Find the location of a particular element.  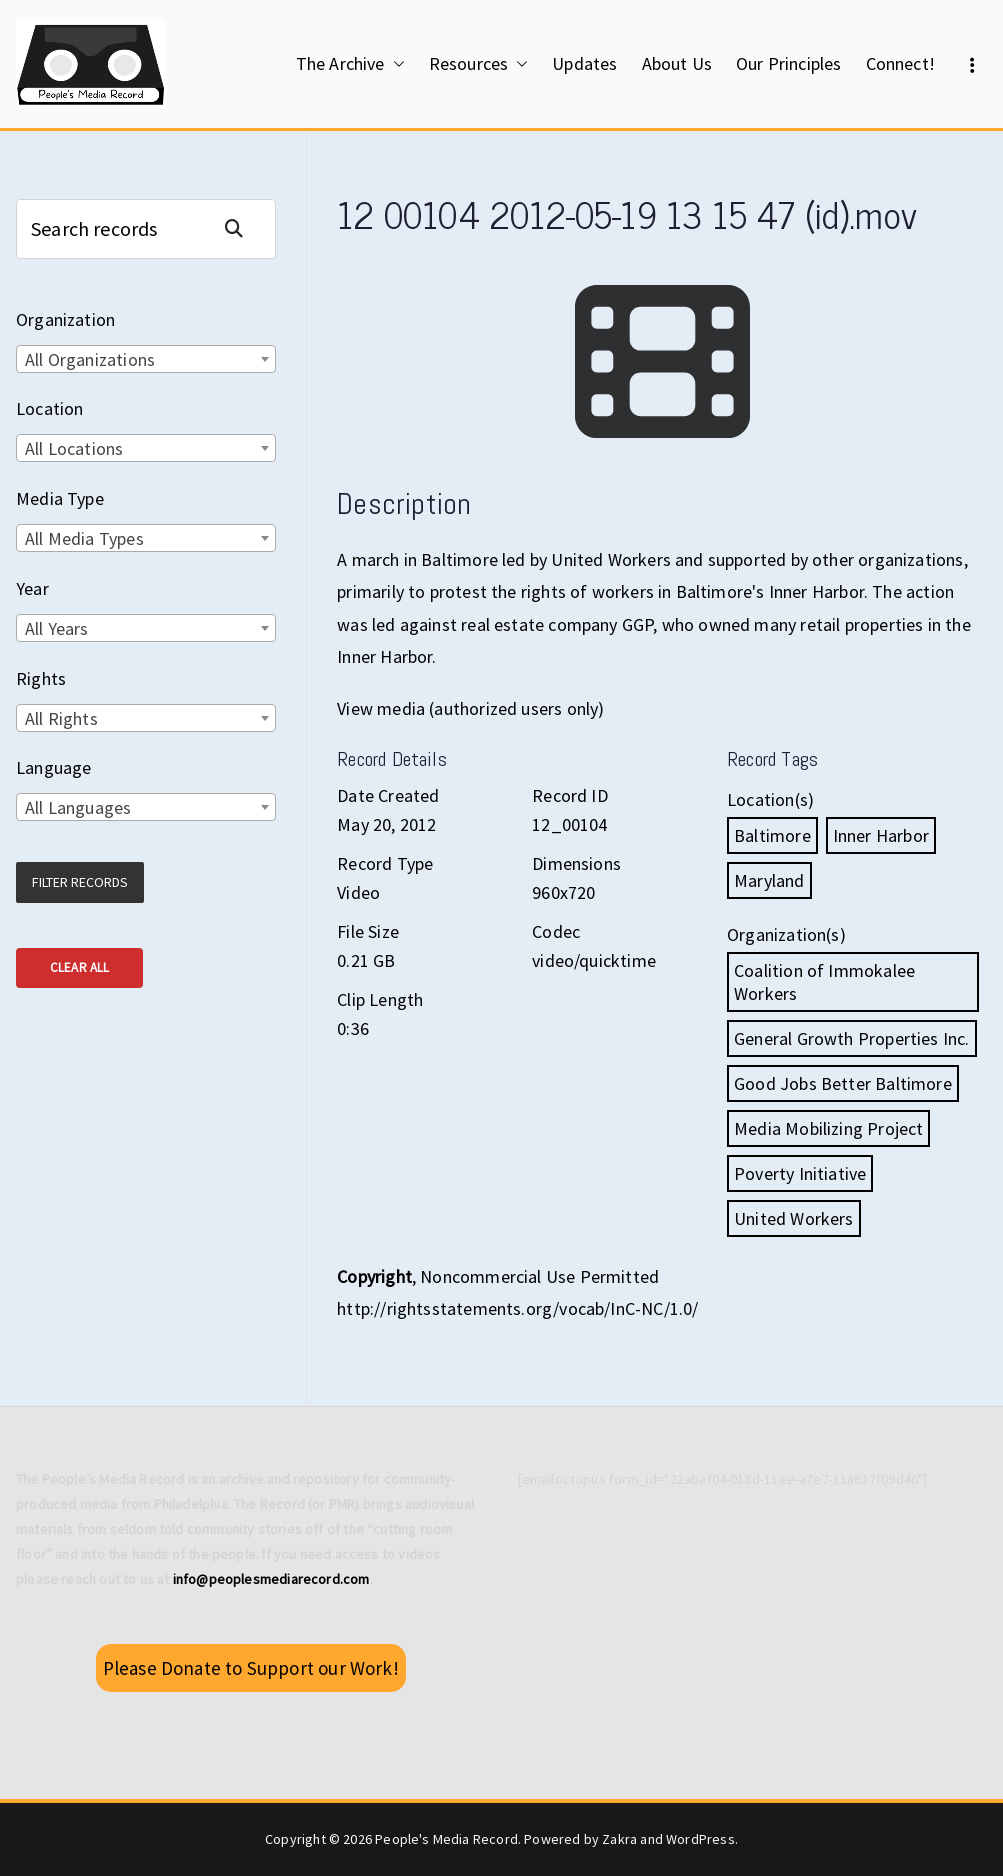

Media Mobilizing Project is located at coordinates (828, 1128).